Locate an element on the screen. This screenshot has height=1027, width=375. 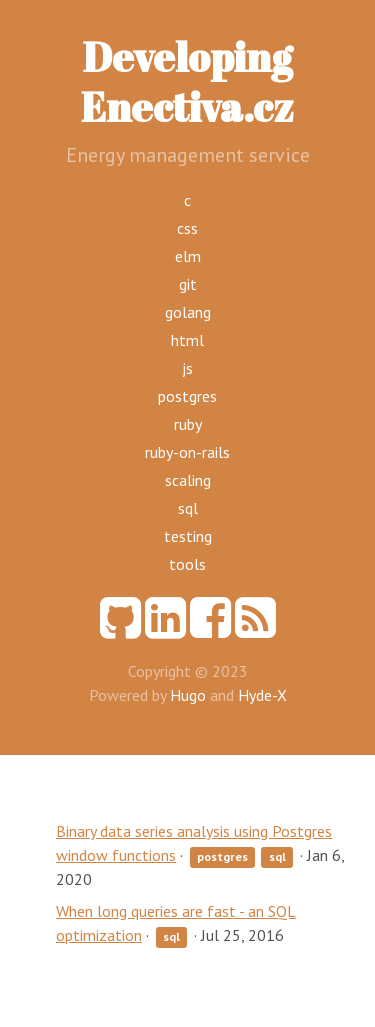
Developing Enectiva.cz is located at coordinates (187, 82).